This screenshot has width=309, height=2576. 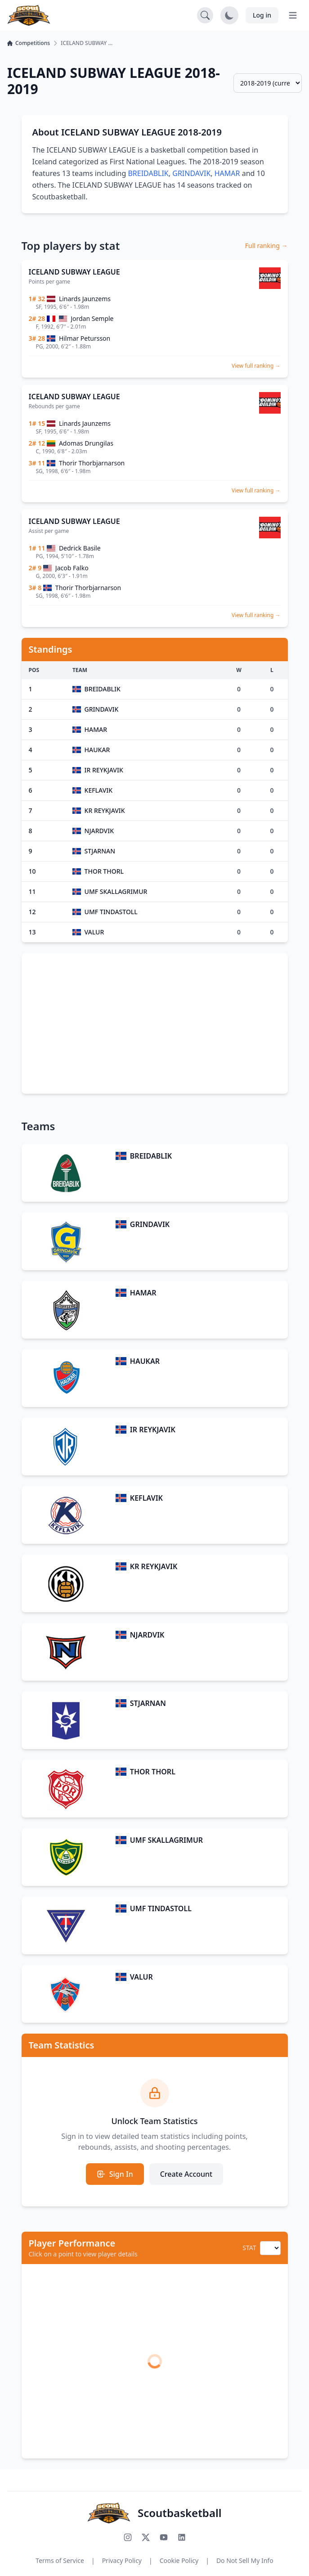 What do you see at coordinates (244, 2560) in the screenshot?
I see `Do Not Sell My Info` at bounding box center [244, 2560].